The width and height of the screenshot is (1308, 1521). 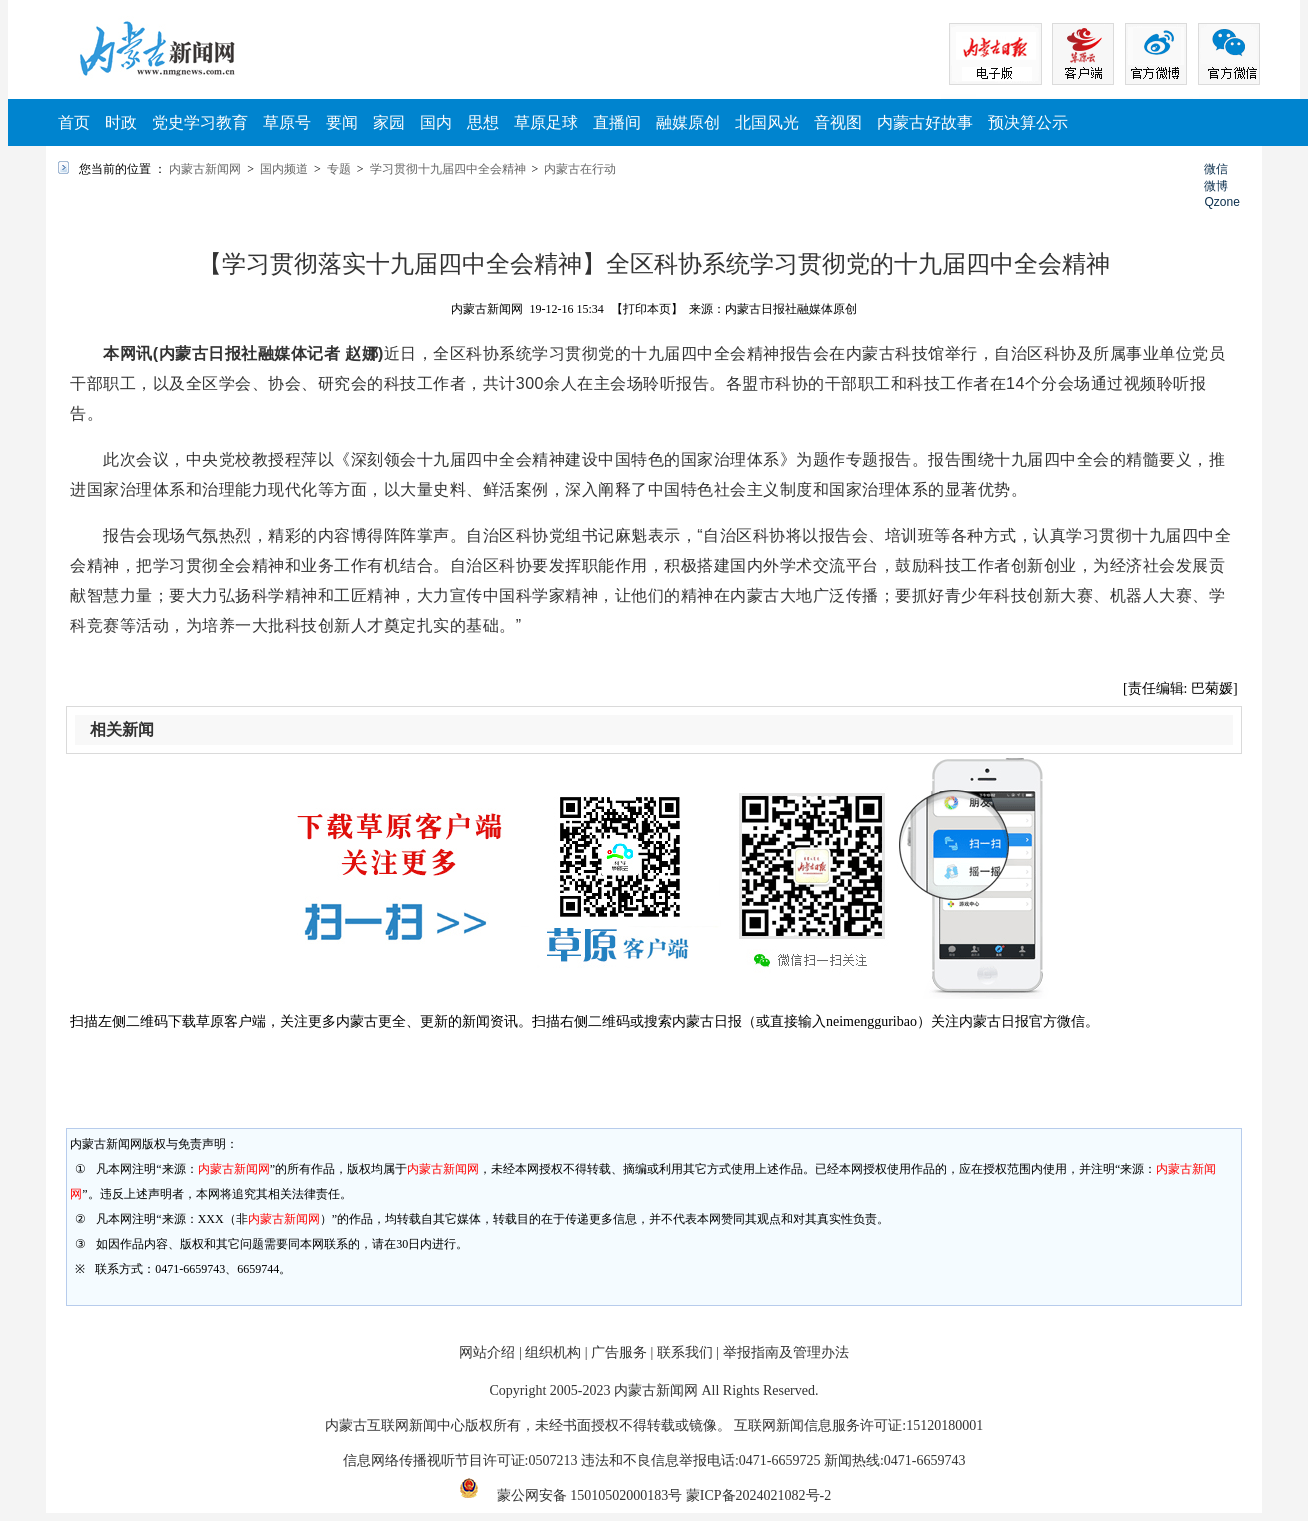 I want to click on 【打印本页】, so click(x=647, y=309).